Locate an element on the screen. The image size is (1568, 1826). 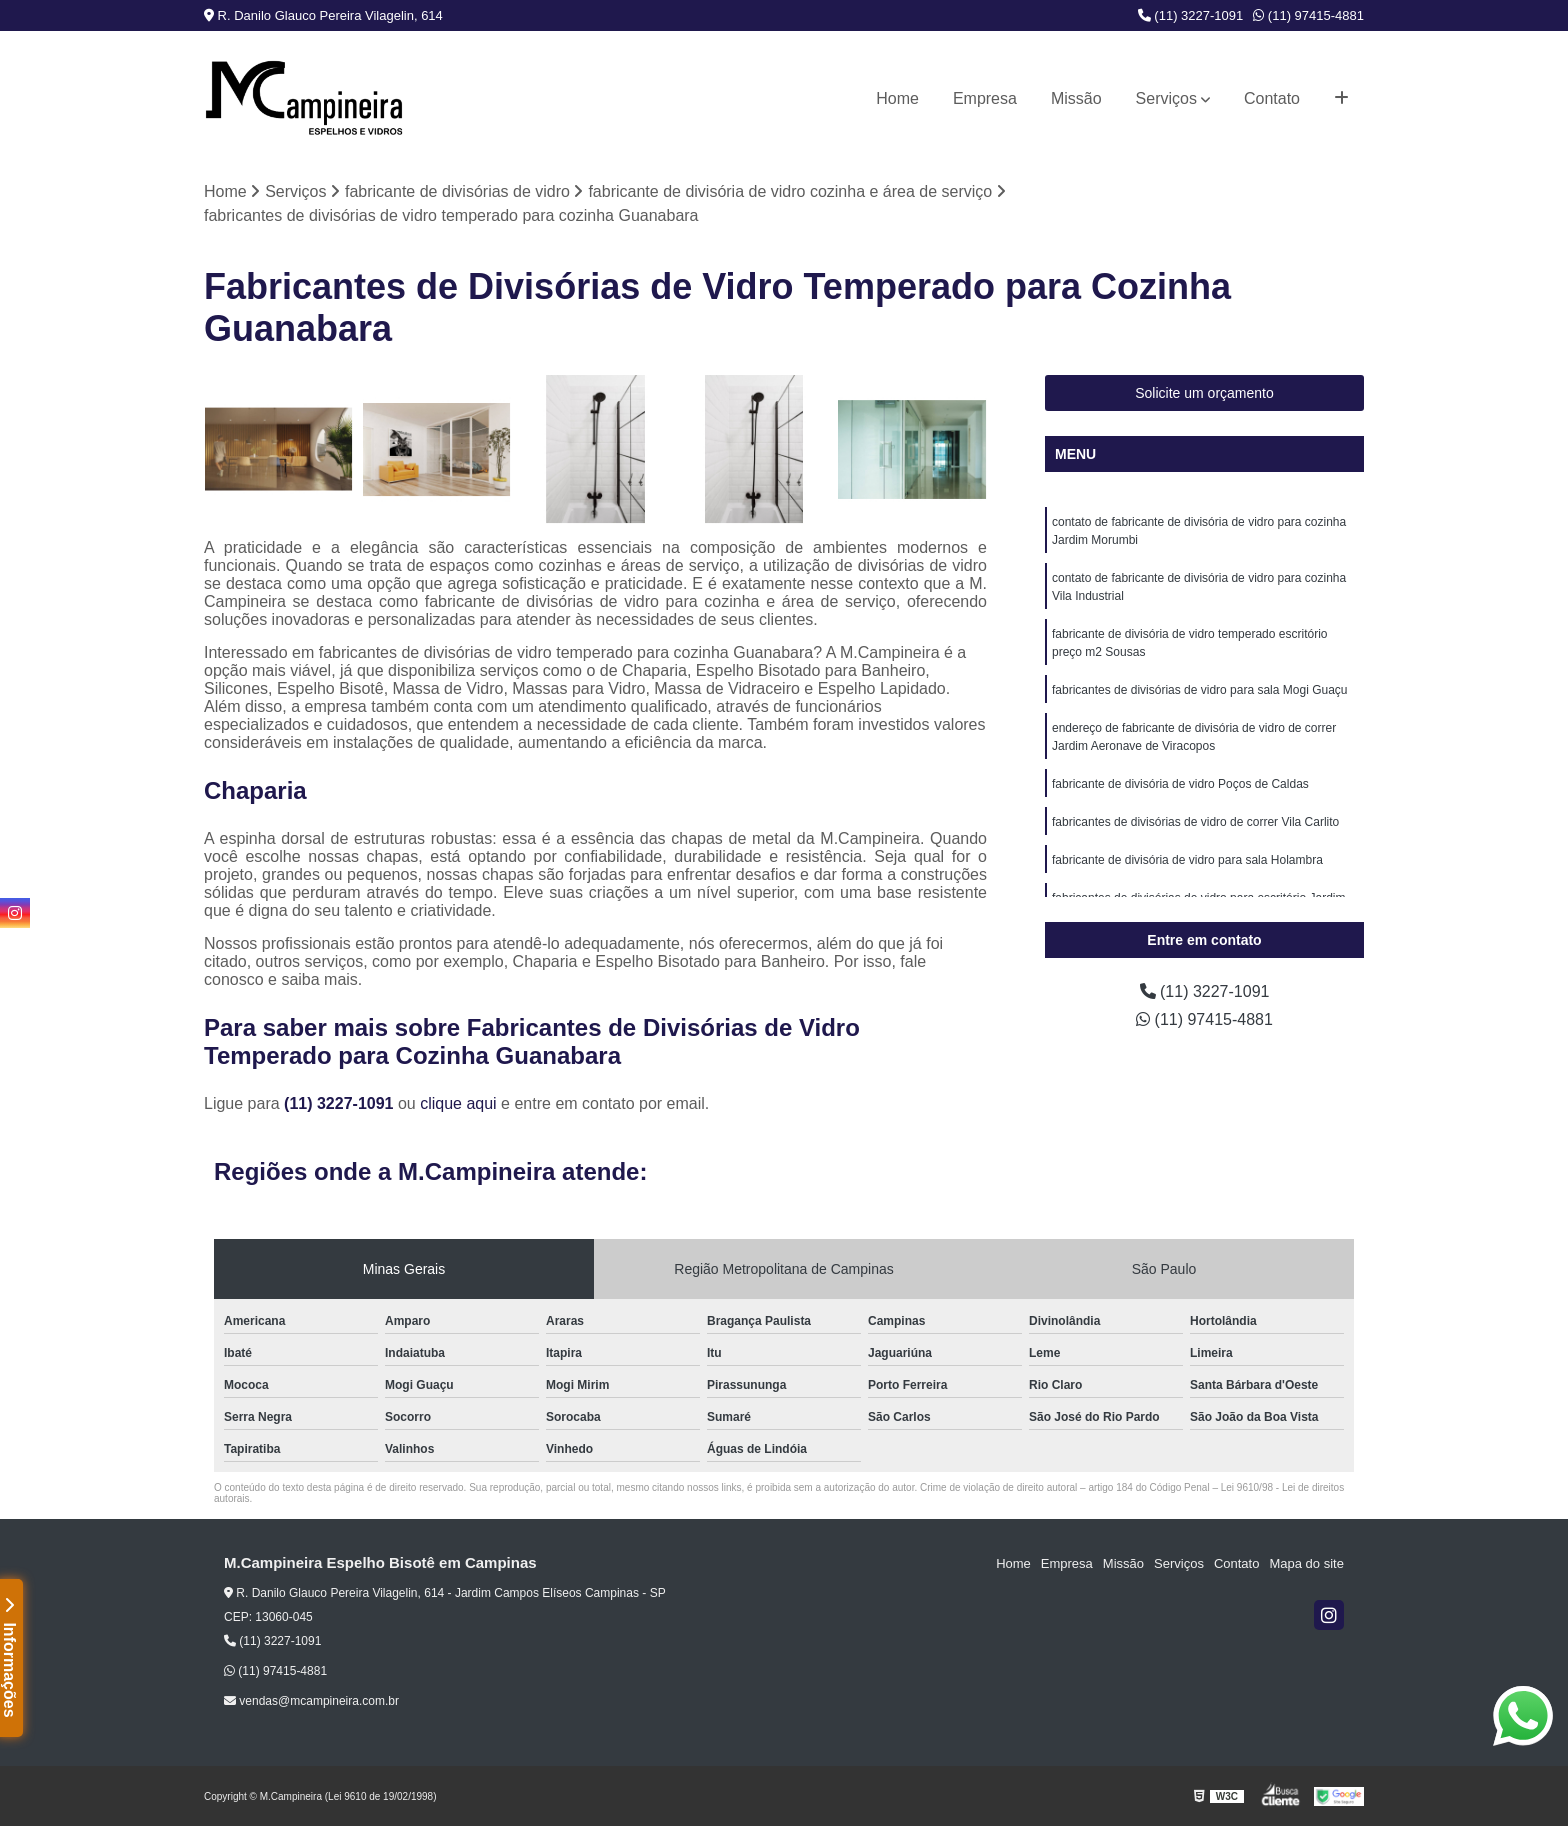
clique aqui is located at coordinates (458, 1103).